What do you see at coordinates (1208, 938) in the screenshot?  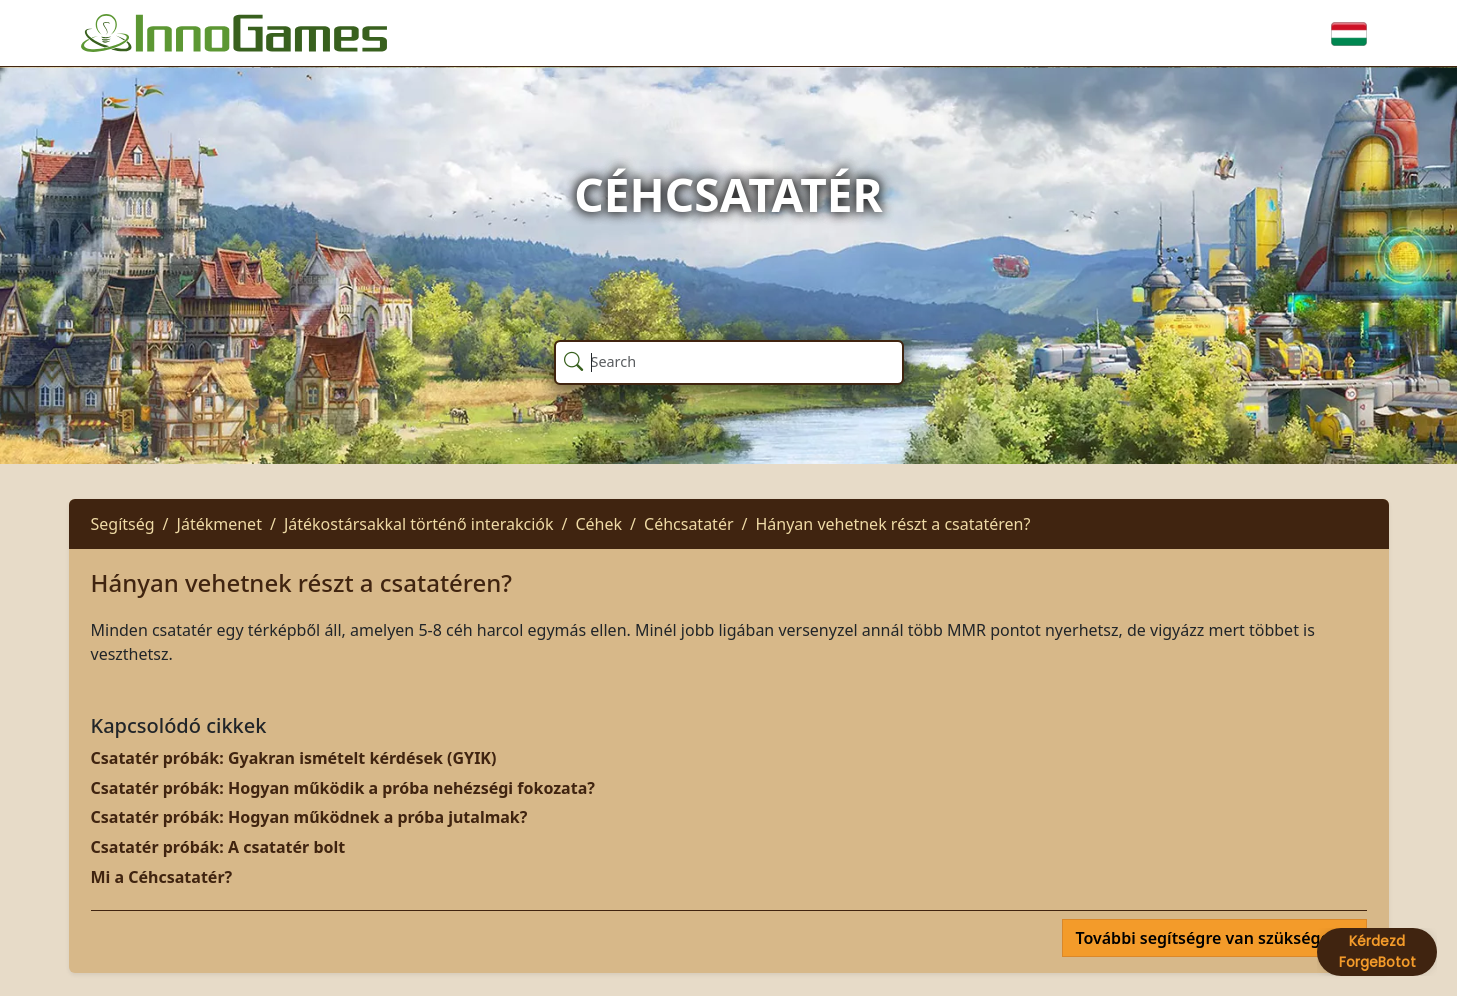 I see `További segítségre van szüksége?` at bounding box center [1208, 938].